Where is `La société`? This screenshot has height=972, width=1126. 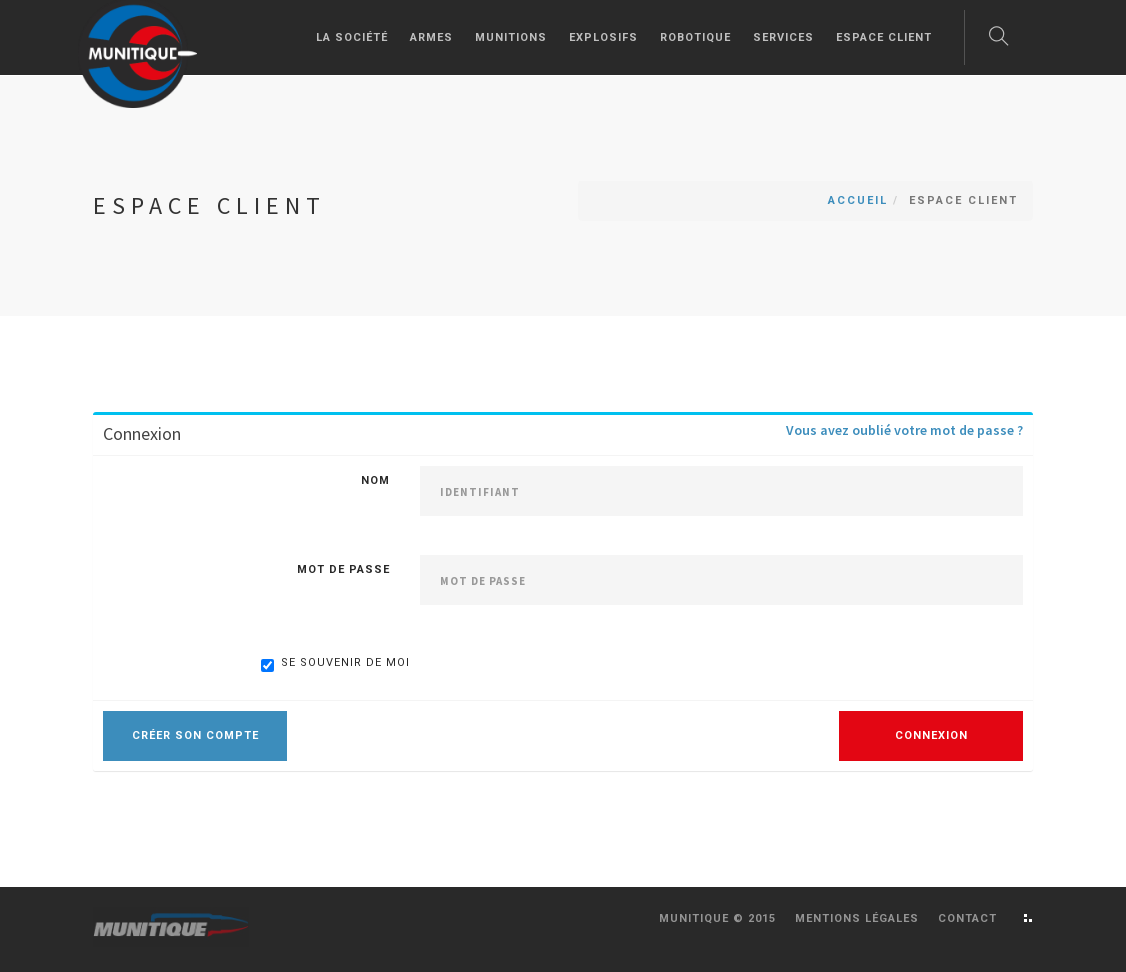 La société is located at coordinates (352, 37).